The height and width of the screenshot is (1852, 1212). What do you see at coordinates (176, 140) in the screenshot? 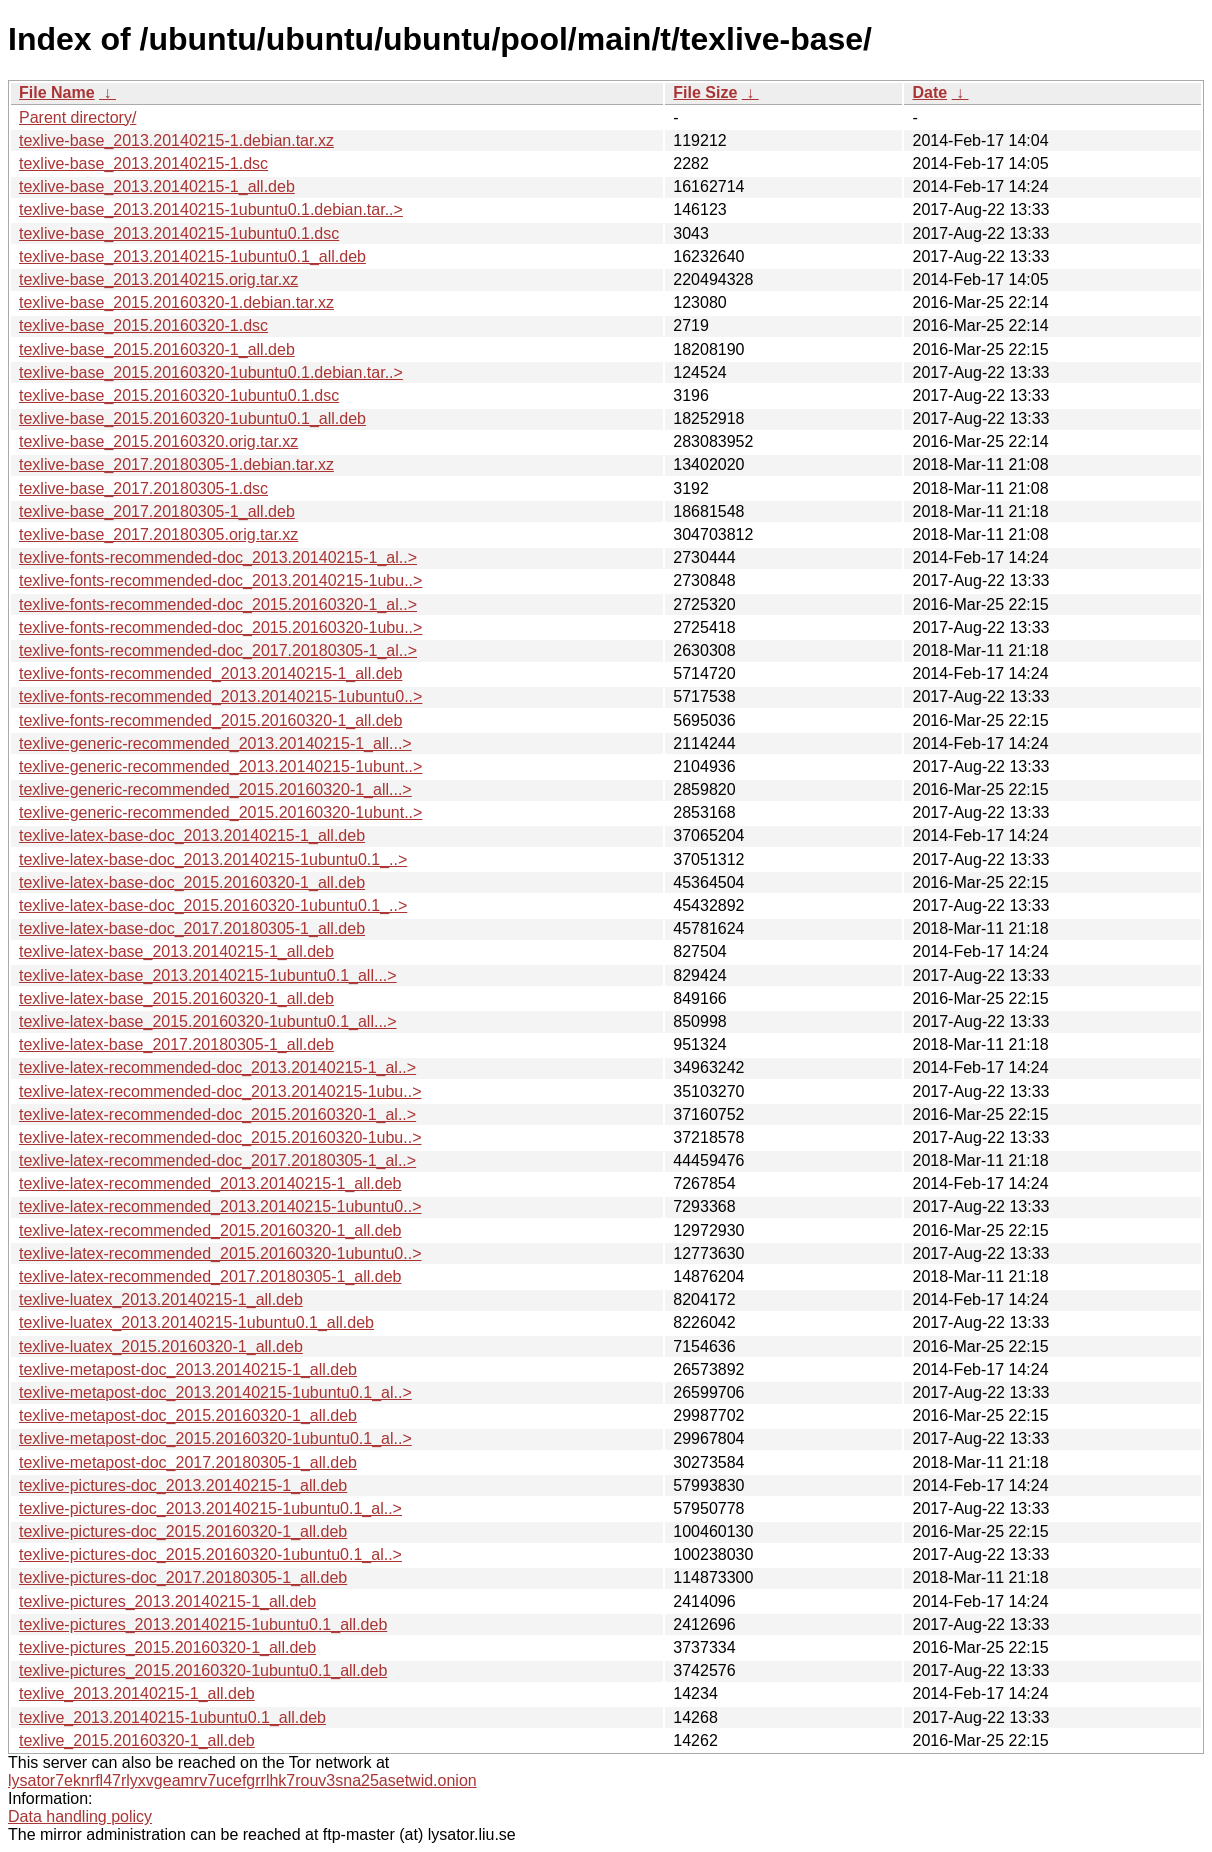
I see `texlive-base_2013.20140215-1.debian.tar.xz` at bounding box center [176, 140].